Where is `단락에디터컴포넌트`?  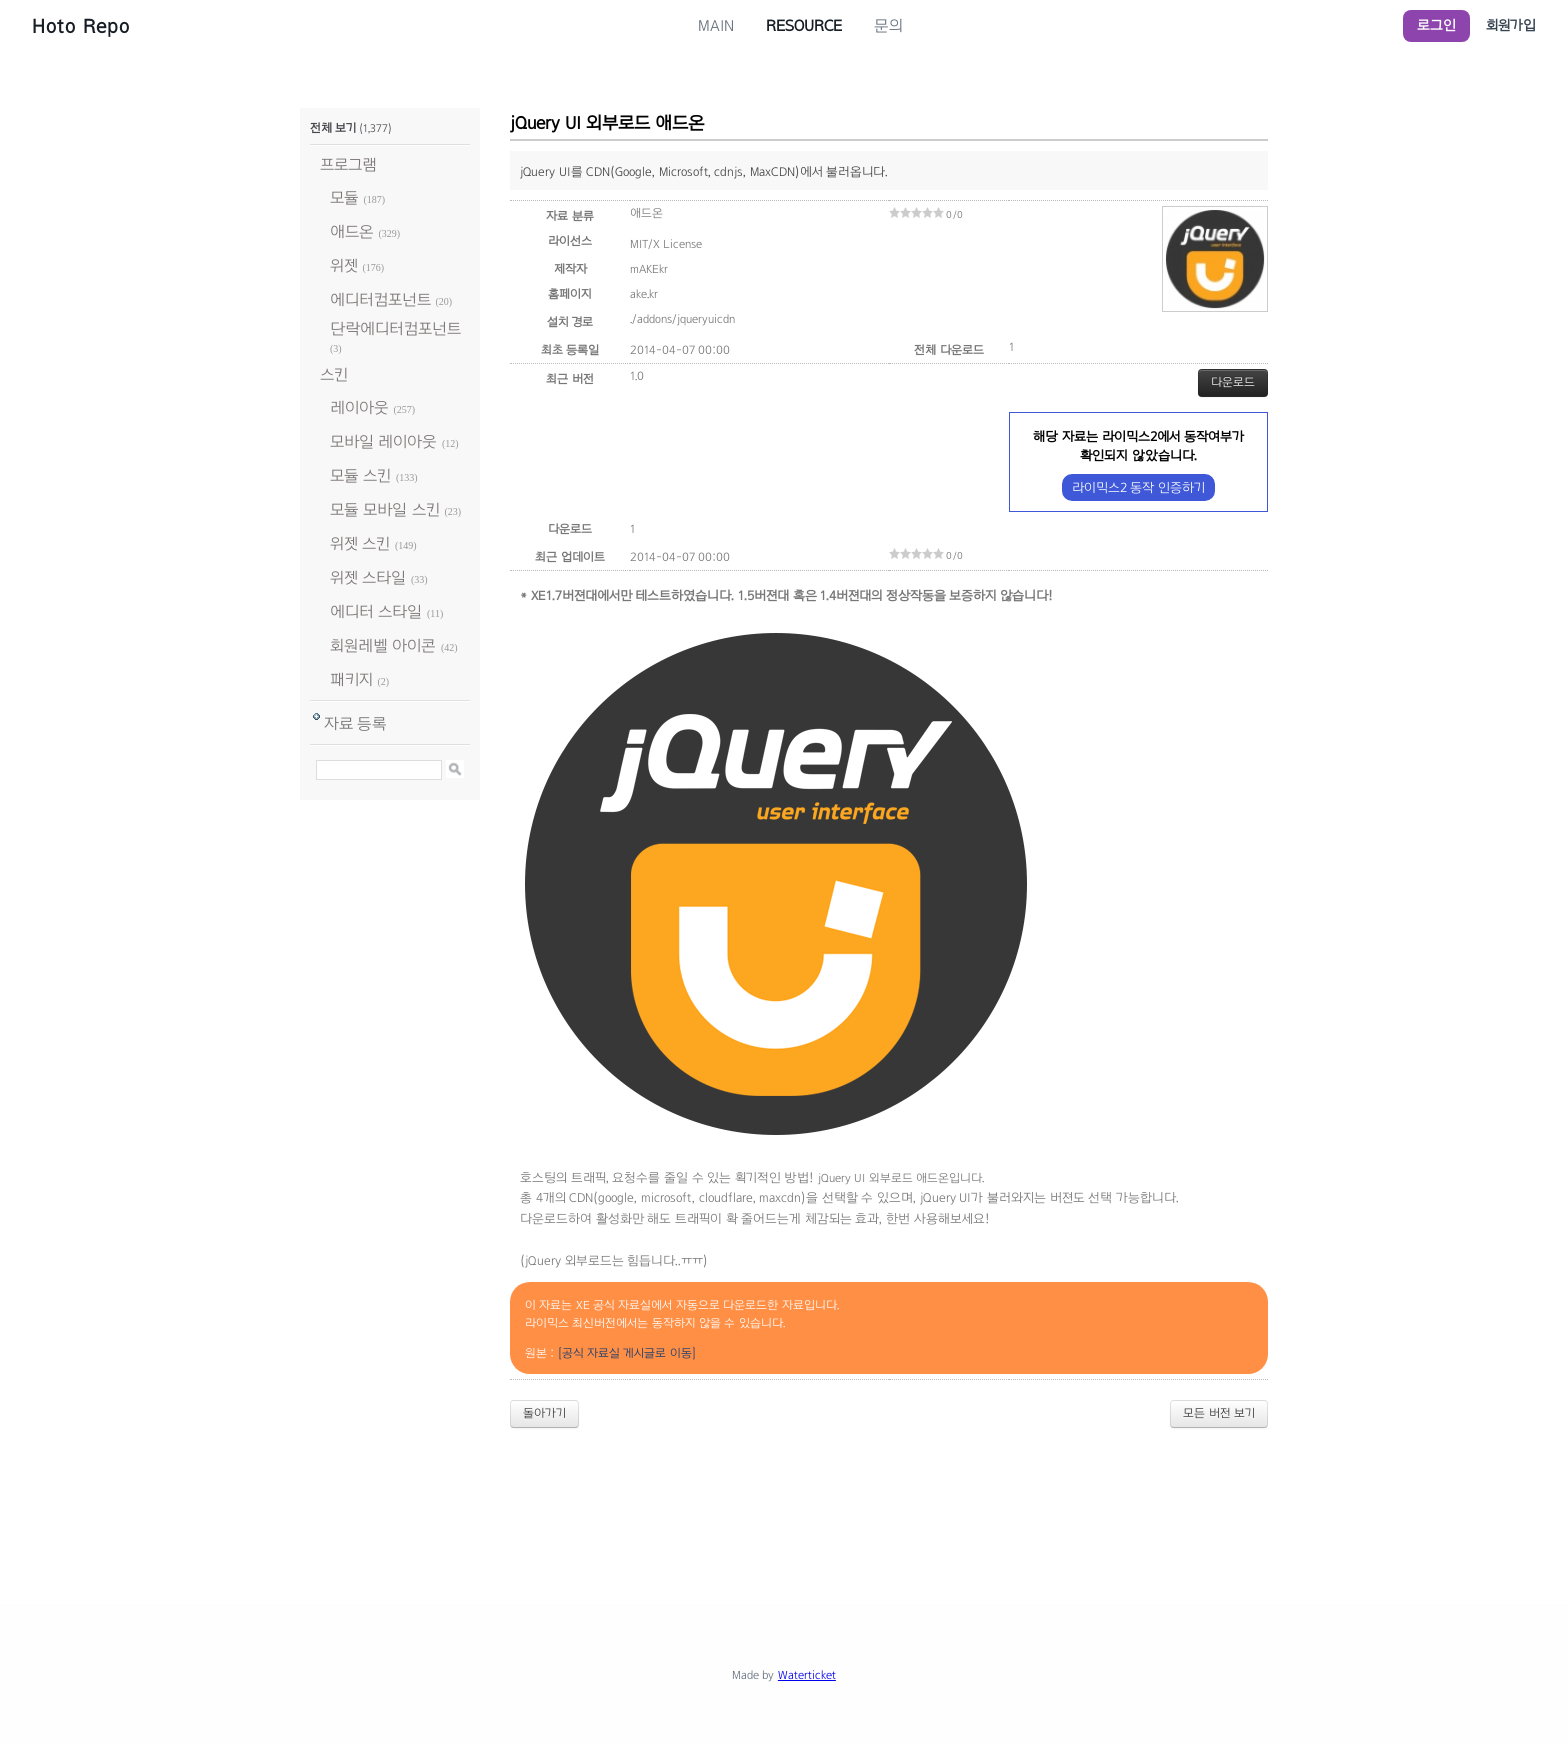 단락에디터컴포넌트 is located at coordinates (395, 328).